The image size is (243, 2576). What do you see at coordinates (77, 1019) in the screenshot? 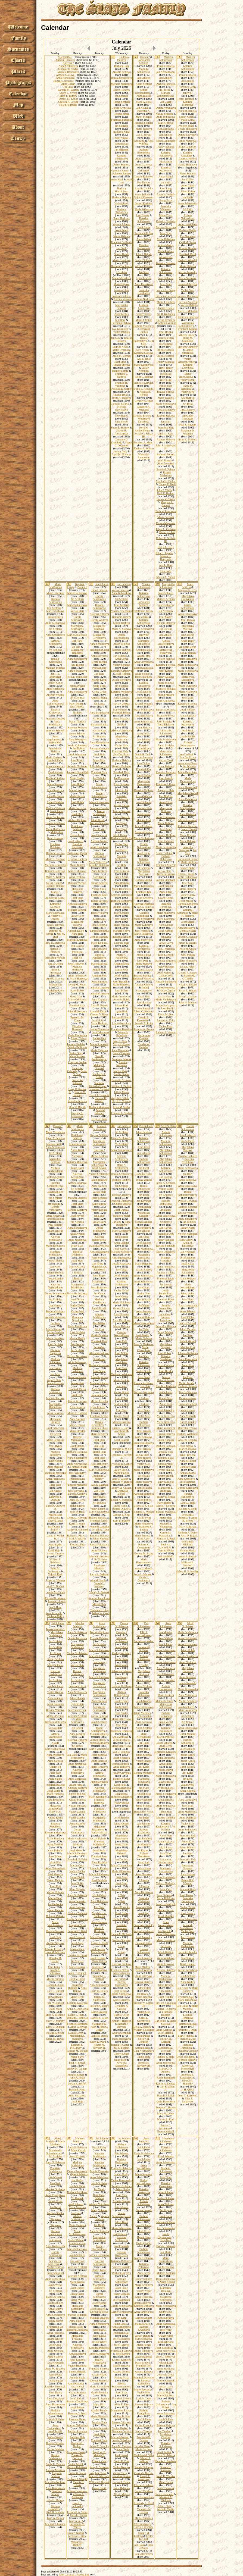
I see `Bernard . M. Crane` at bounding box center [77, 1019].